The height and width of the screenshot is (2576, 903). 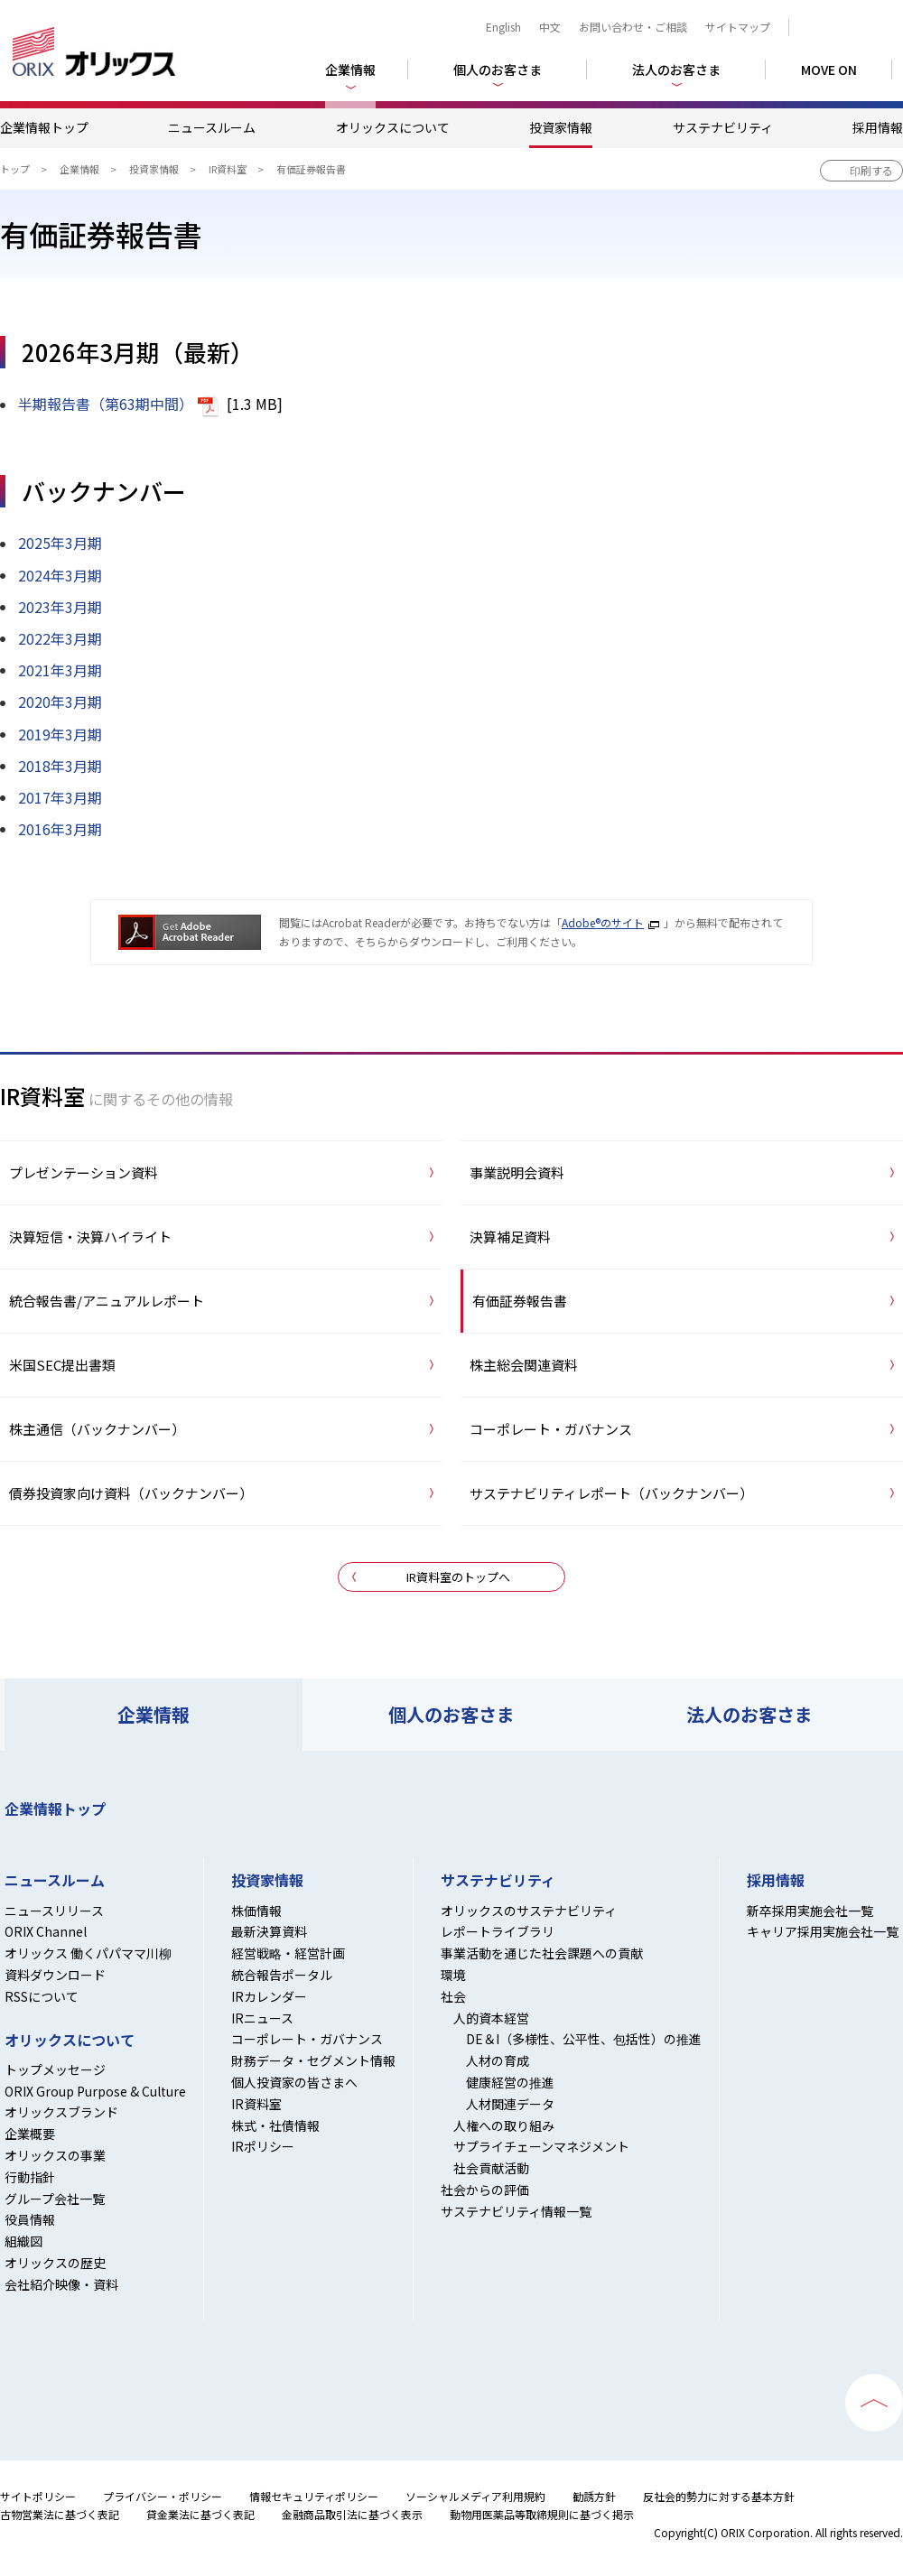 I want to click on 新卒採用実施会社一覧, so click(x=810, y=1911).